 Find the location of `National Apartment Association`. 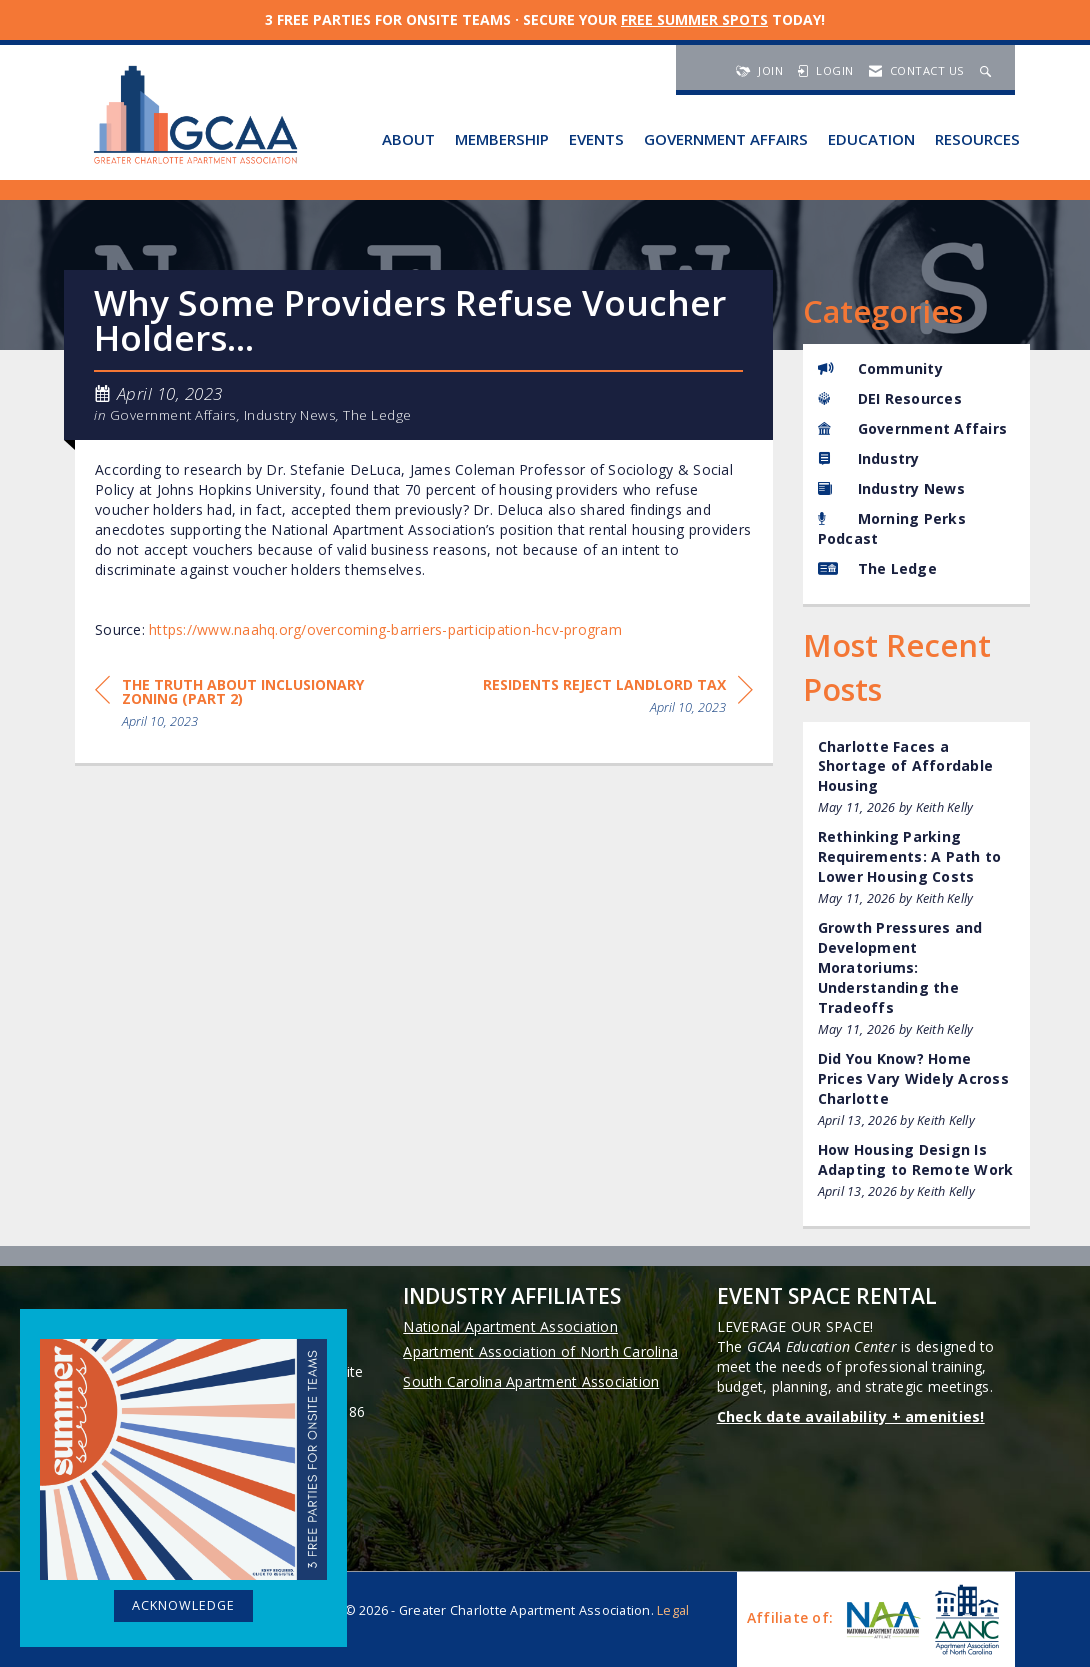

National Apartment Association is located at coordinates (510, 1326).